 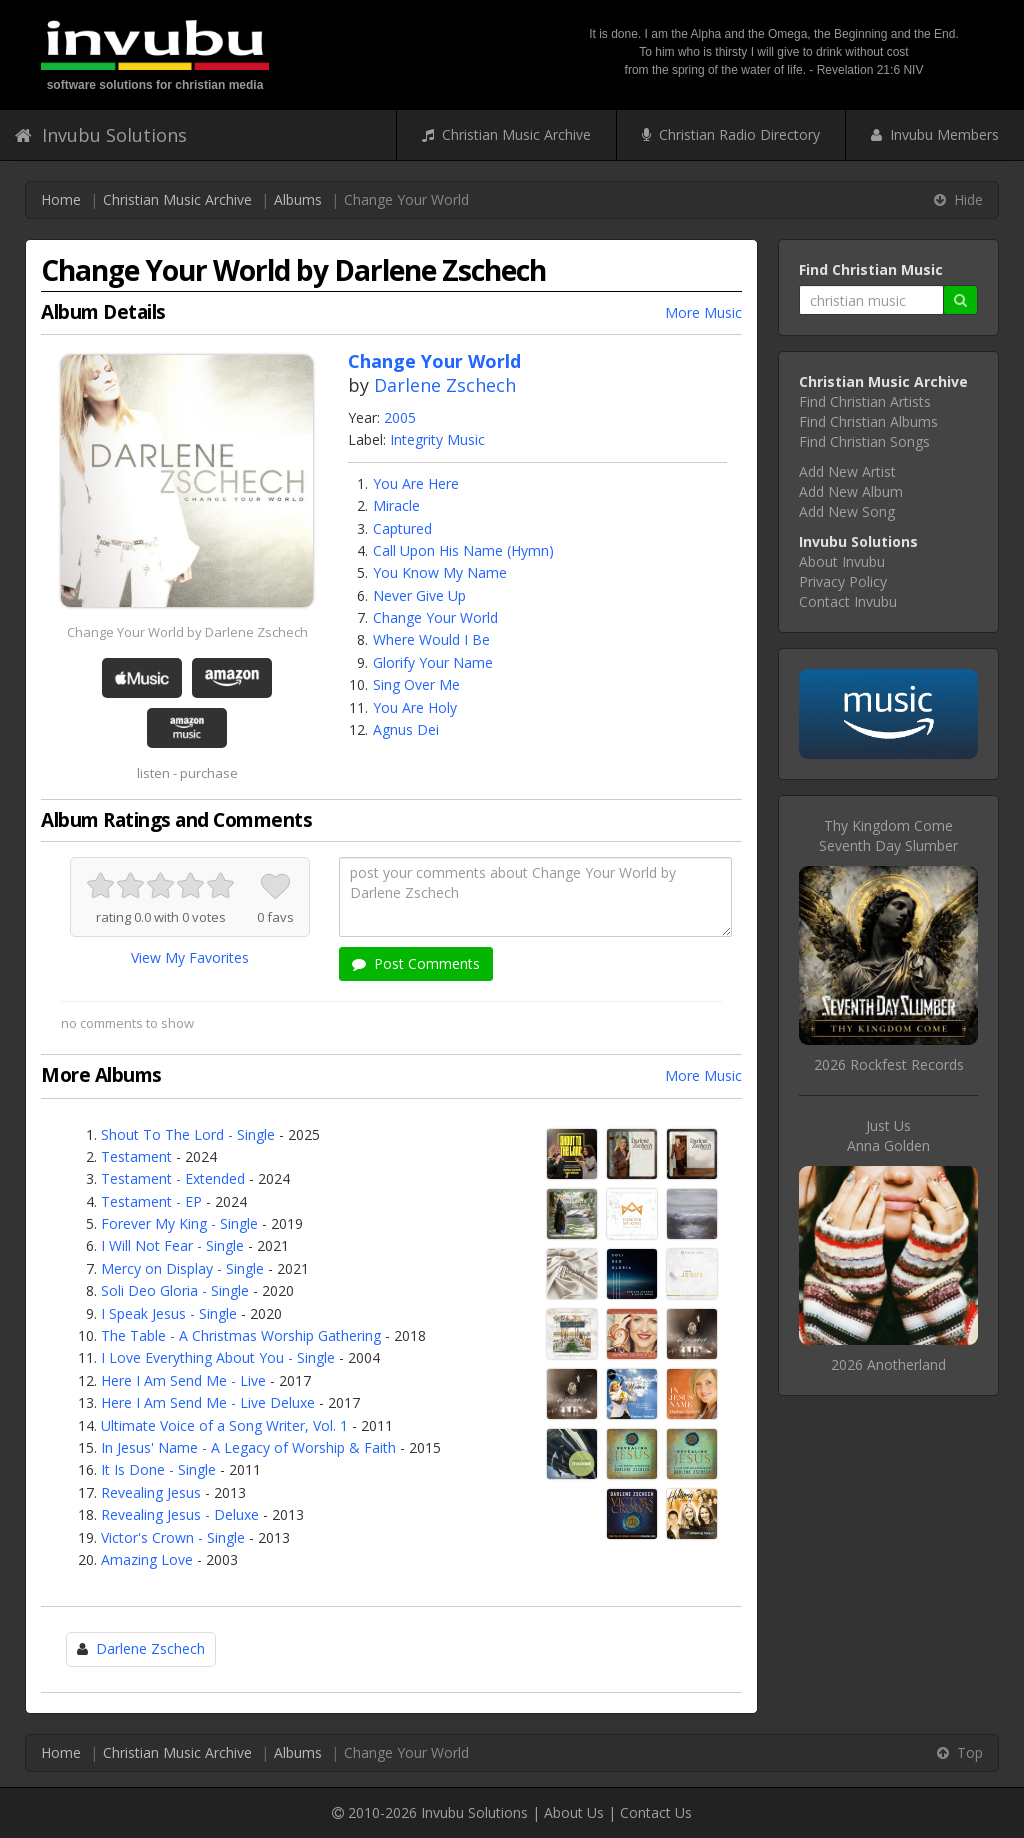 What do you see at coordinates (463, 550) in the screenshot?
I see `Call Upon His Name (Hymn)` at bounding box center [463, 550].